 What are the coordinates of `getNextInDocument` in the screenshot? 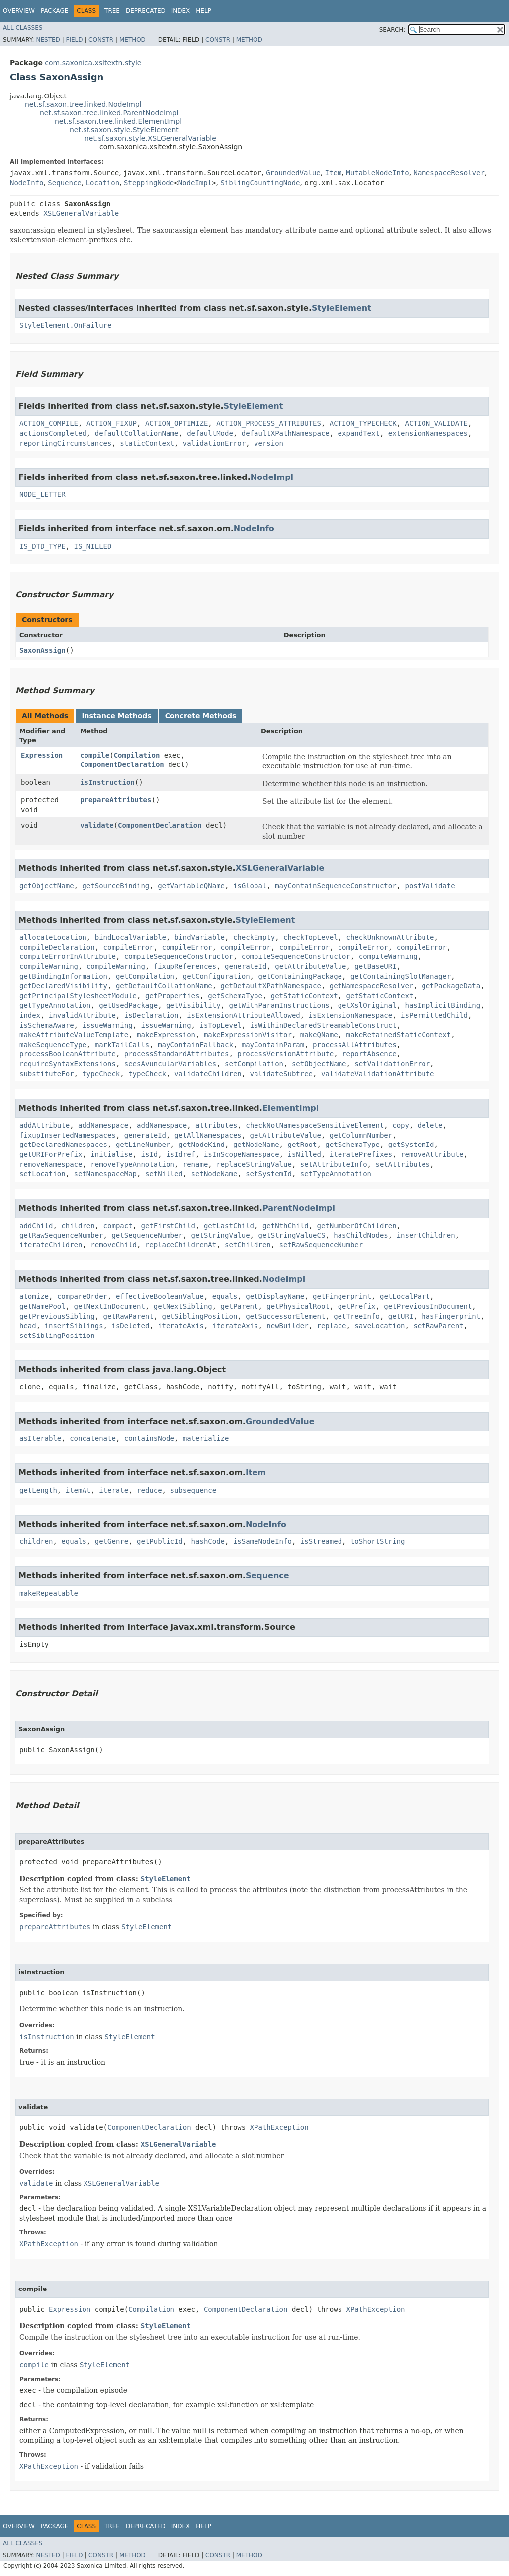 It's located at (109, 1306).